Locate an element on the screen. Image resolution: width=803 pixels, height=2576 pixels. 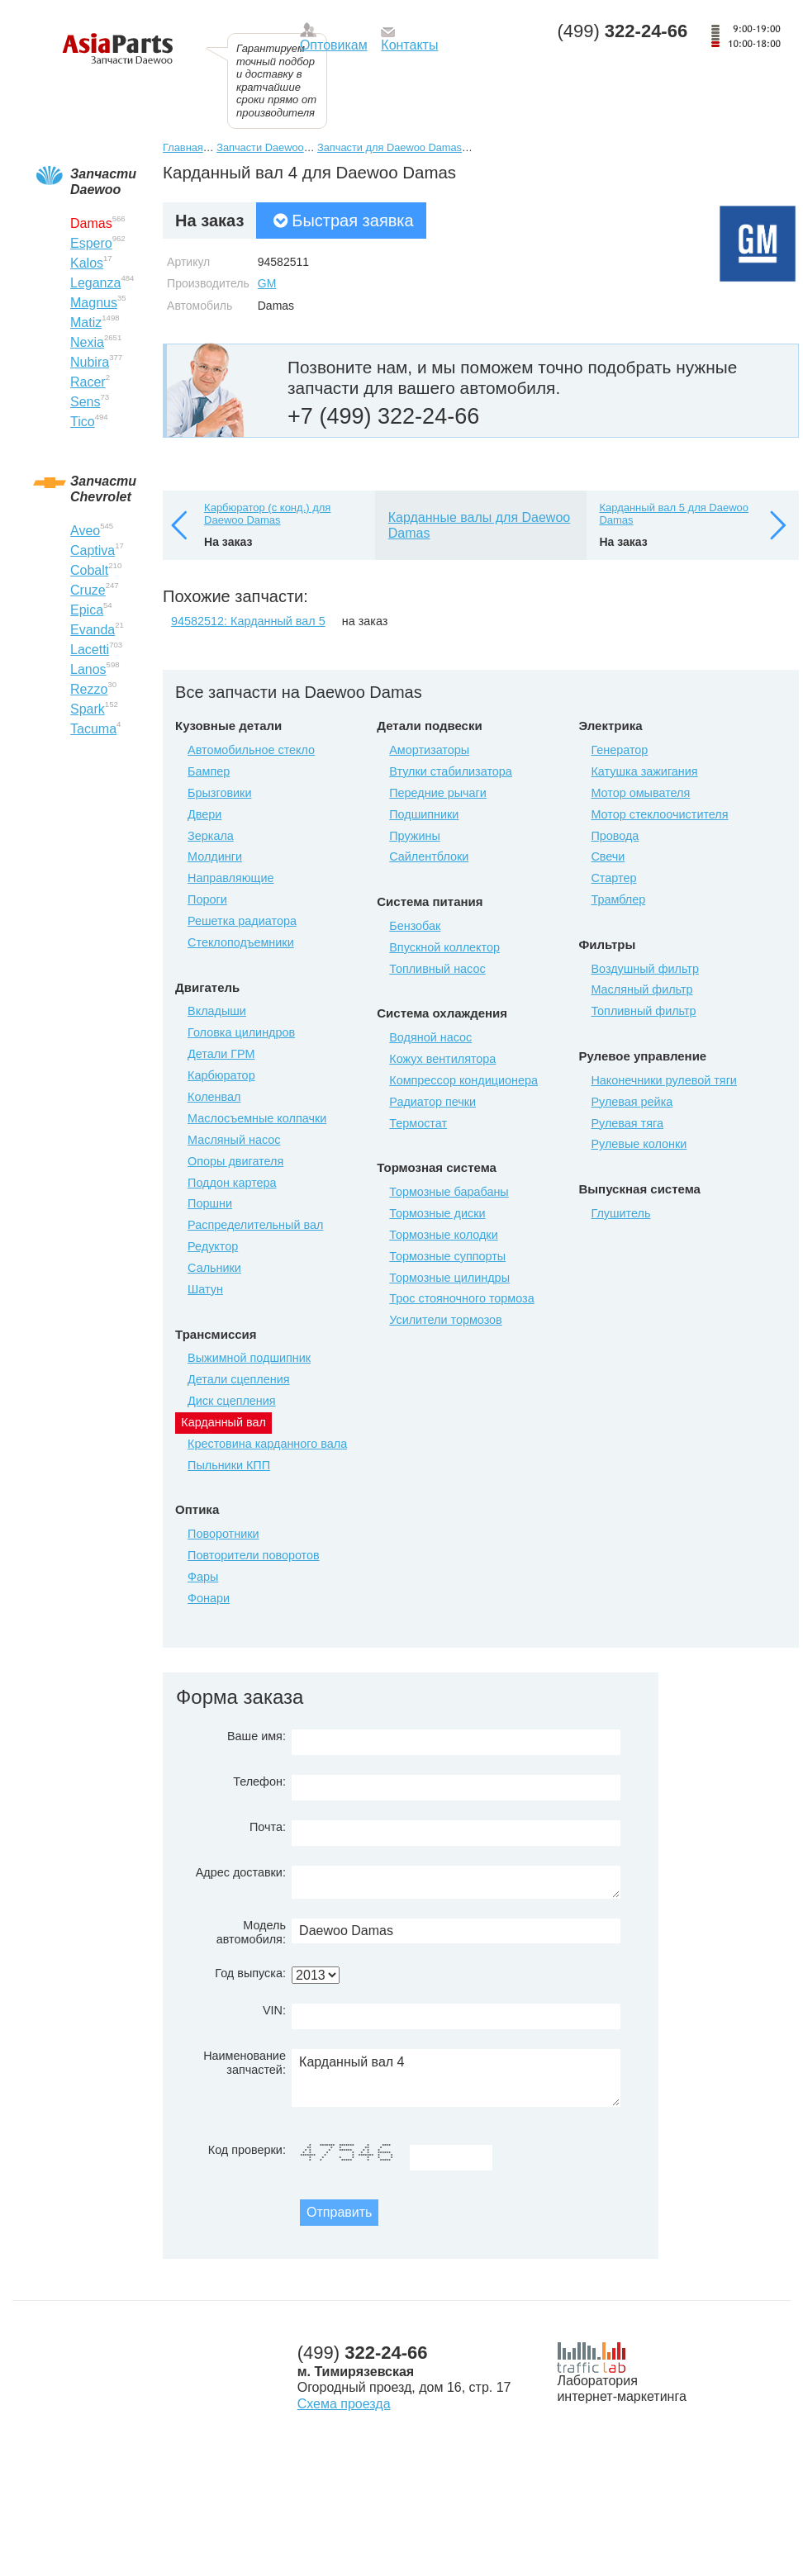
Рулевая тяга is located at coordinates (627, 1123).